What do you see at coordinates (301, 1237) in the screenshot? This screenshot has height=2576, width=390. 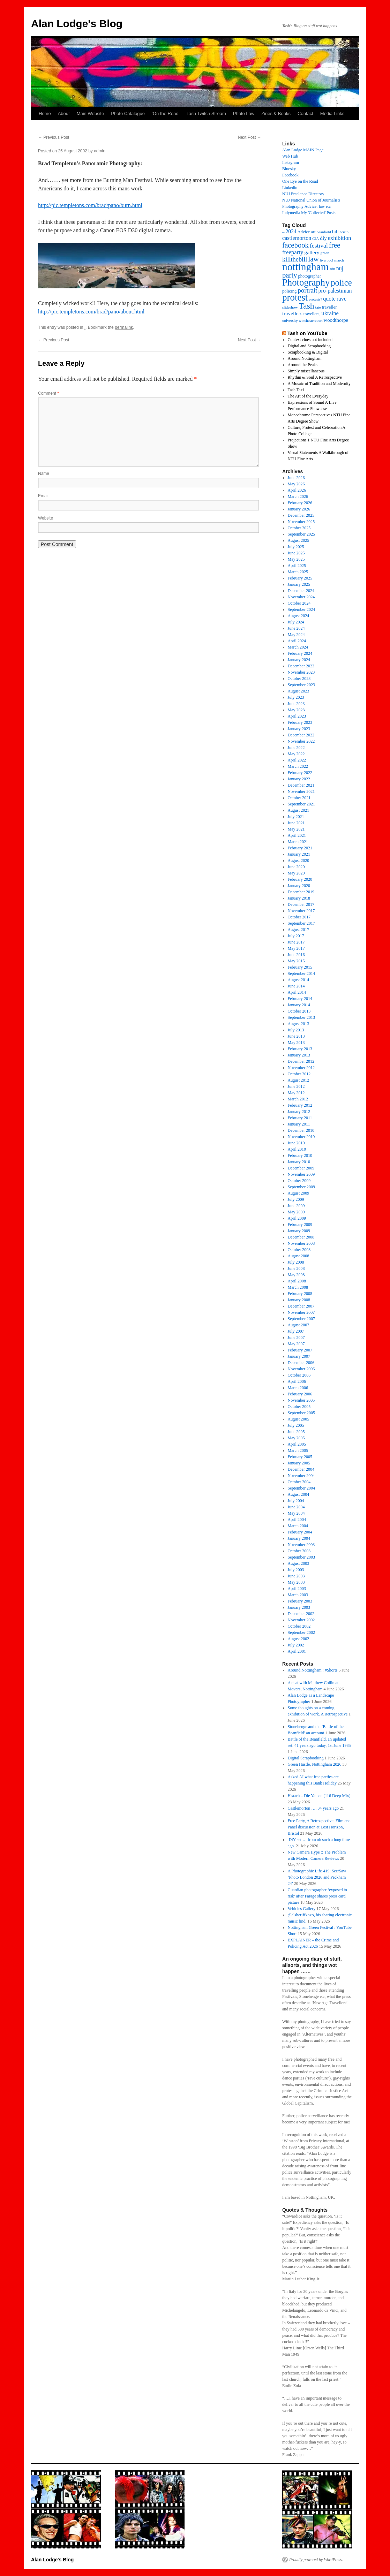 I see `December 2008` at bounding box center [301, 1237].